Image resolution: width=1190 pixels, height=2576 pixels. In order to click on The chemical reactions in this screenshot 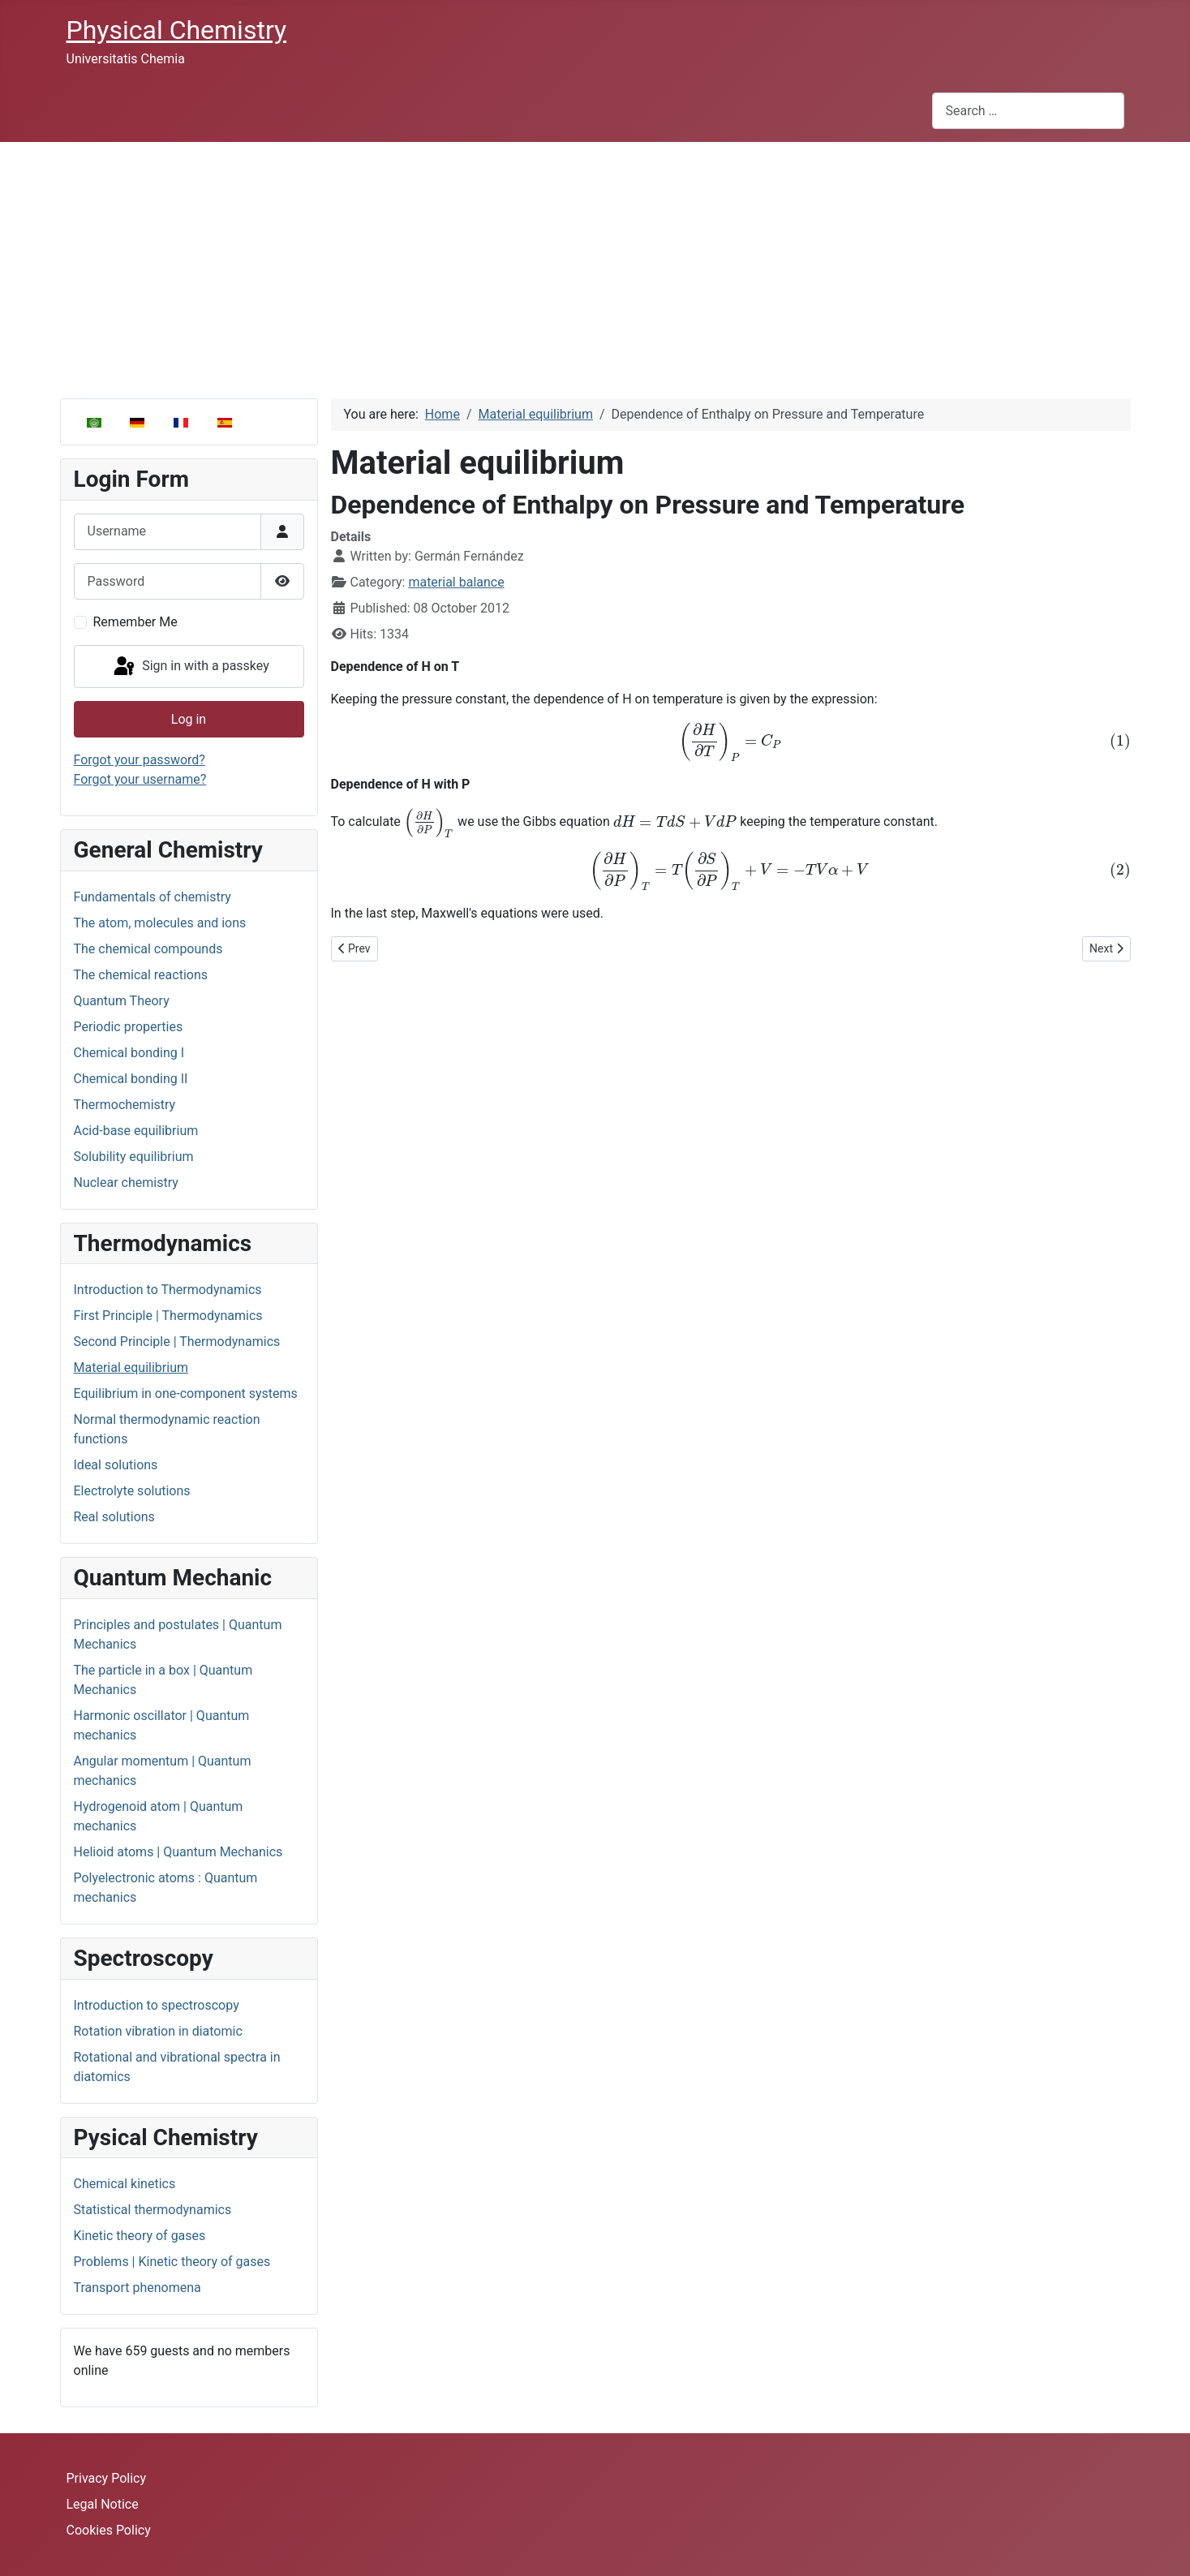, I will do `click(141, 975)`.